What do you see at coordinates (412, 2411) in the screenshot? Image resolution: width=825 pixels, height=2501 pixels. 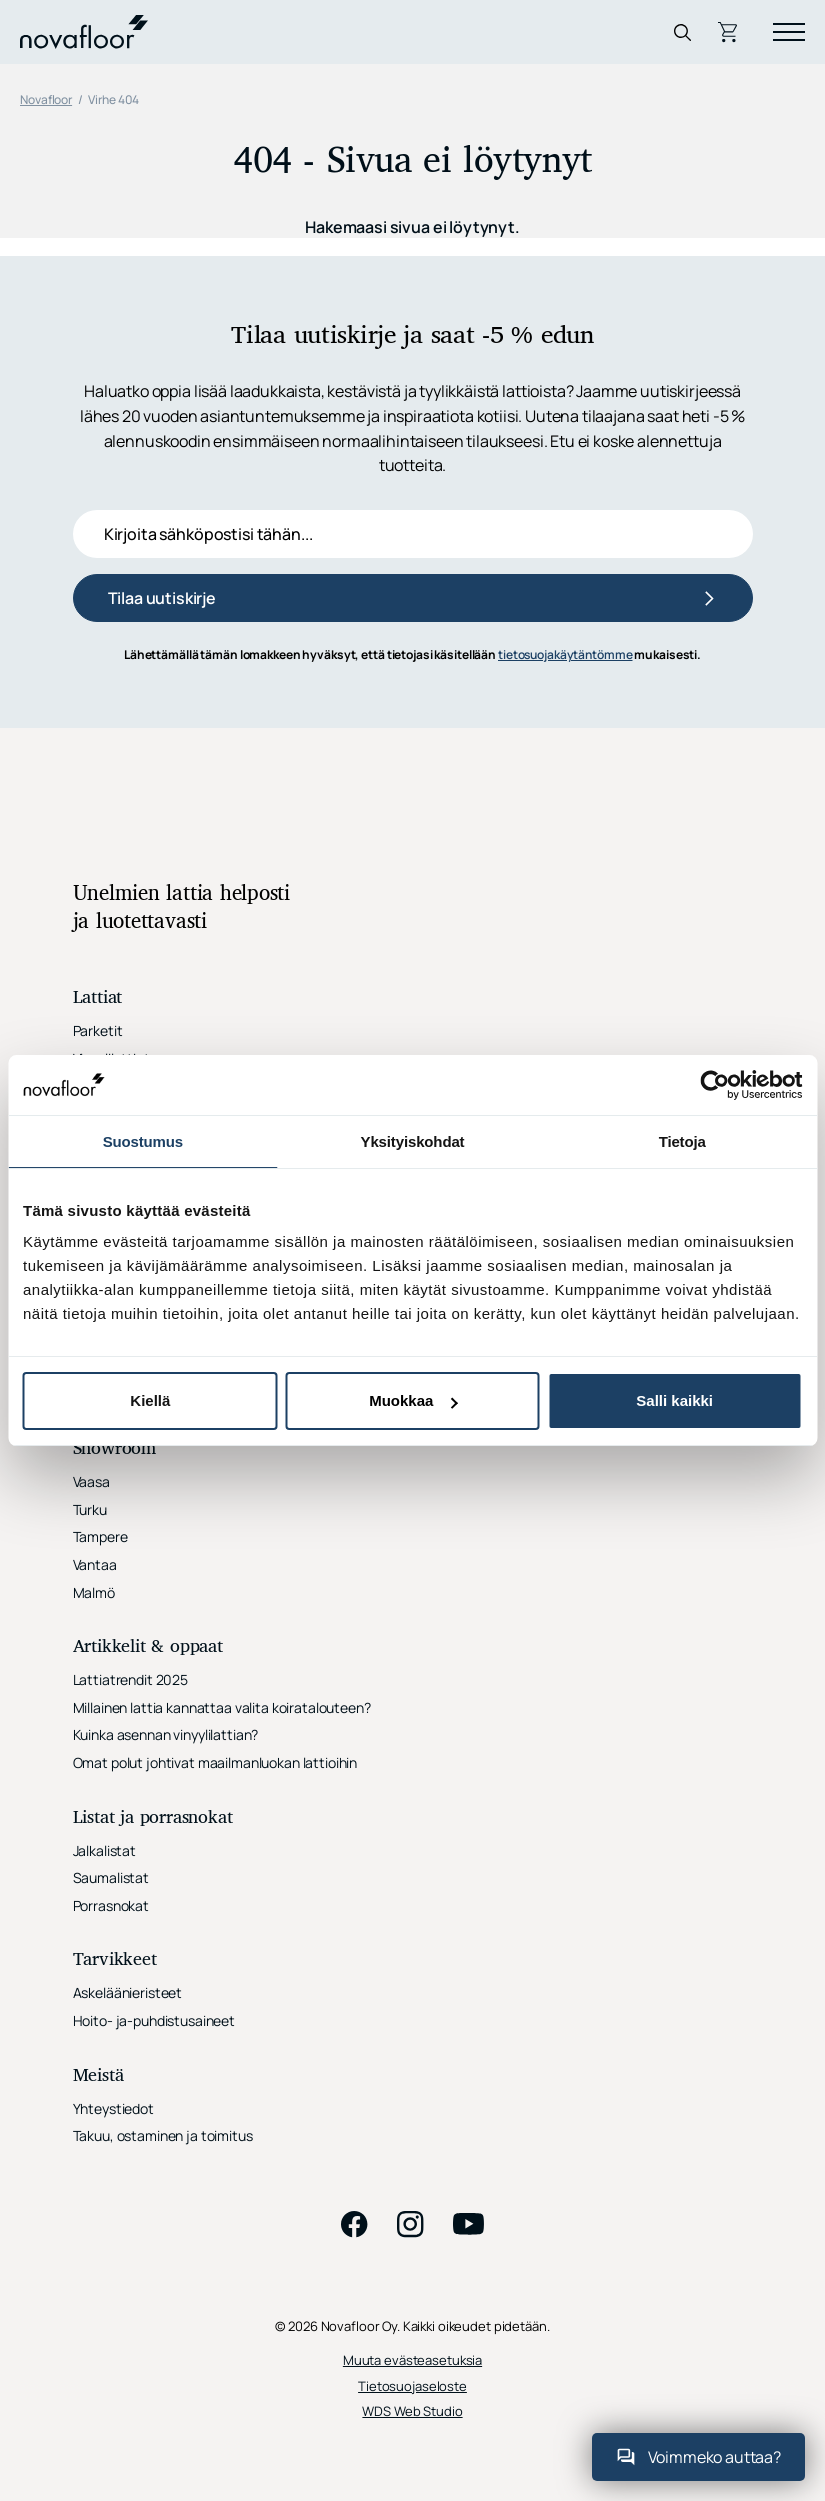 I see `WDS Web Studio` at bounding box center [412, 2411].